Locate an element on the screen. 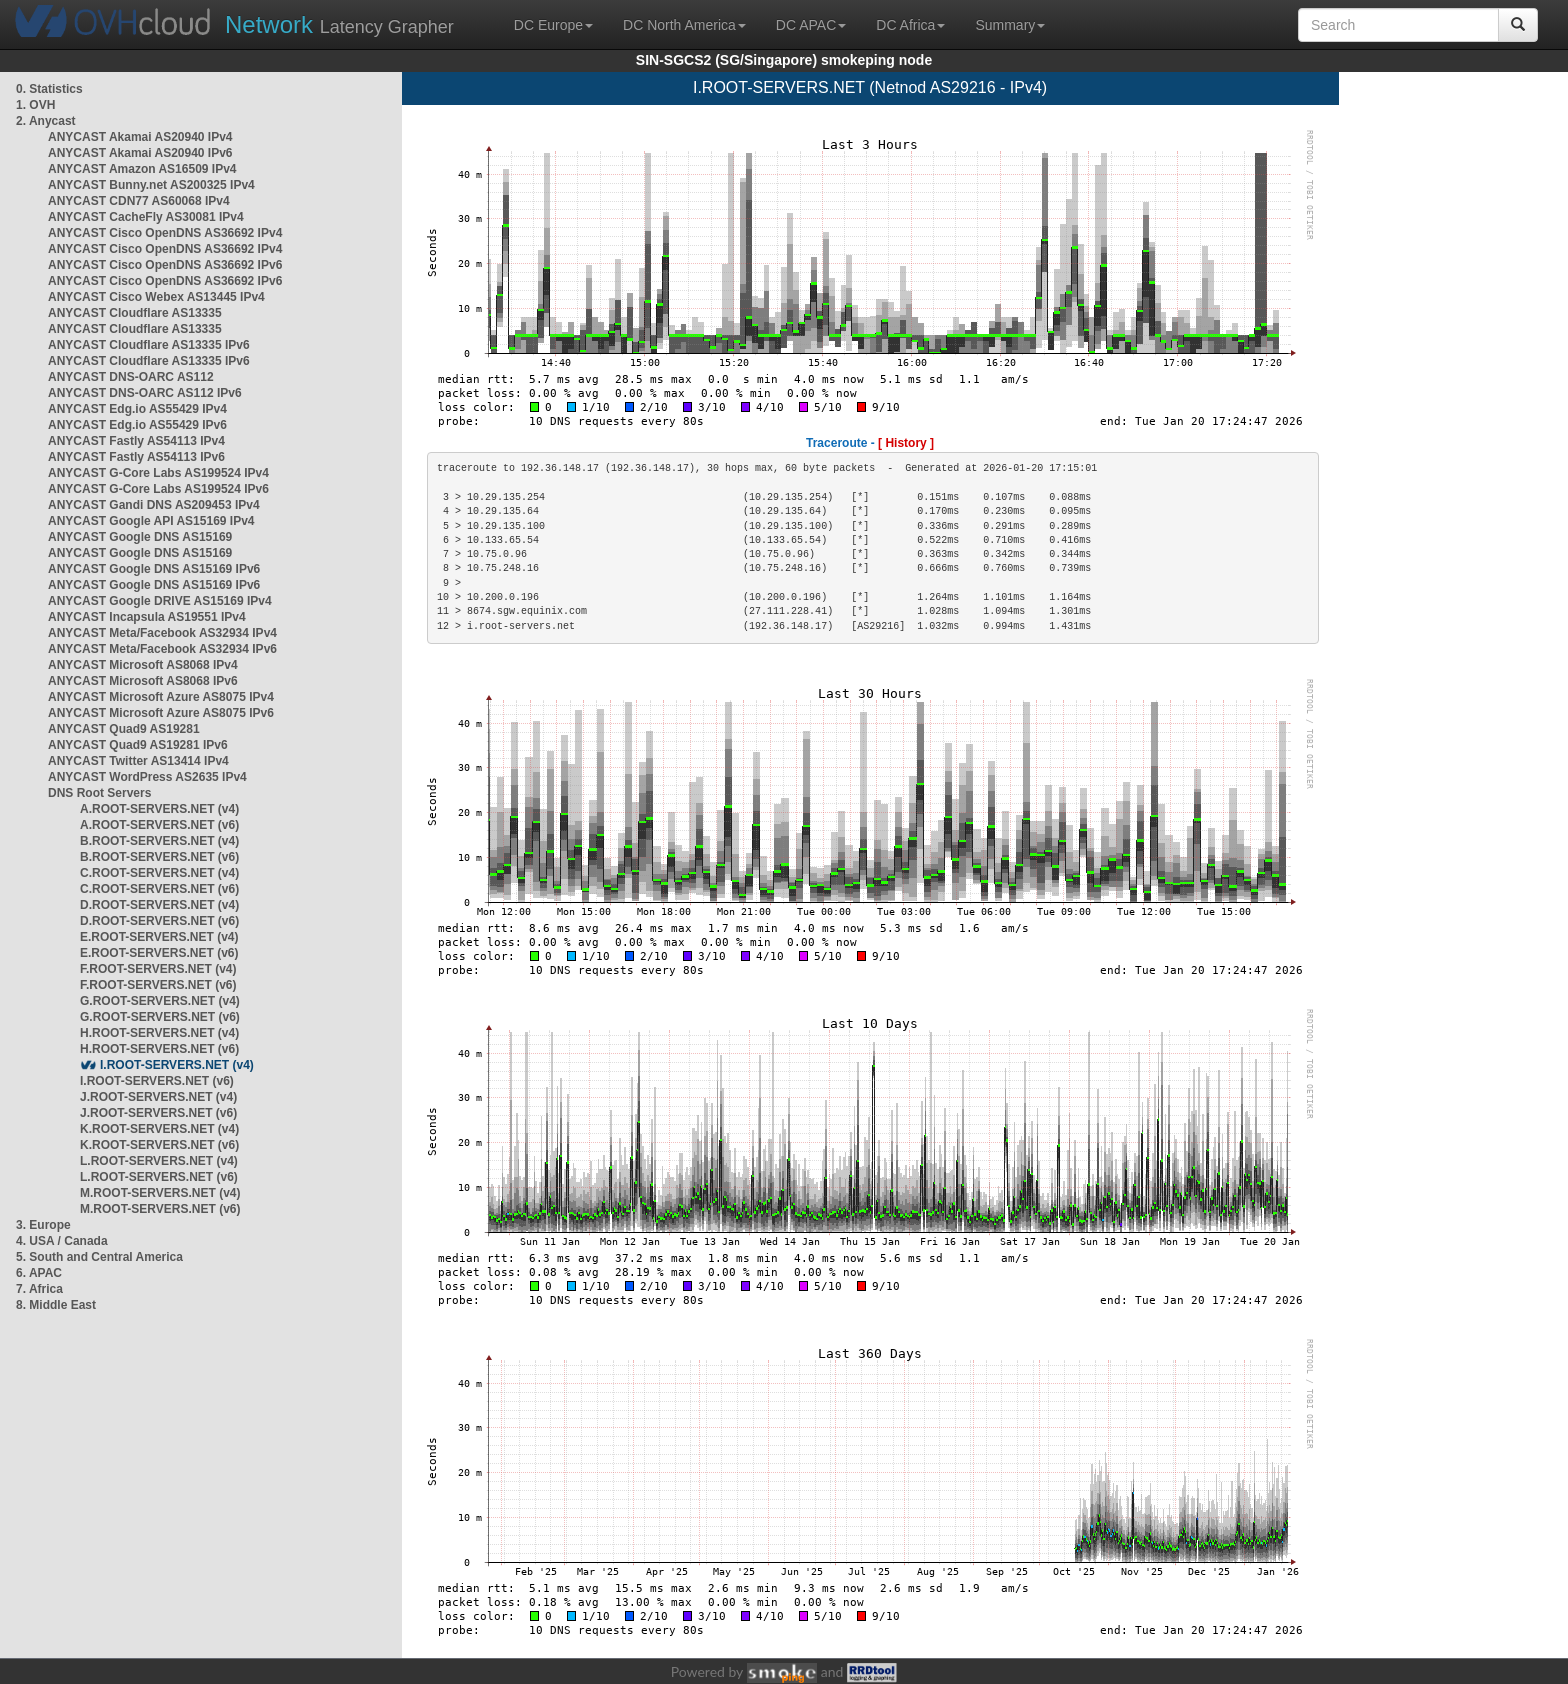 Image resolution: width=1568 pixels, height=1684 pixels. 4. USA / Canada is located at coordinates (62, 1241).